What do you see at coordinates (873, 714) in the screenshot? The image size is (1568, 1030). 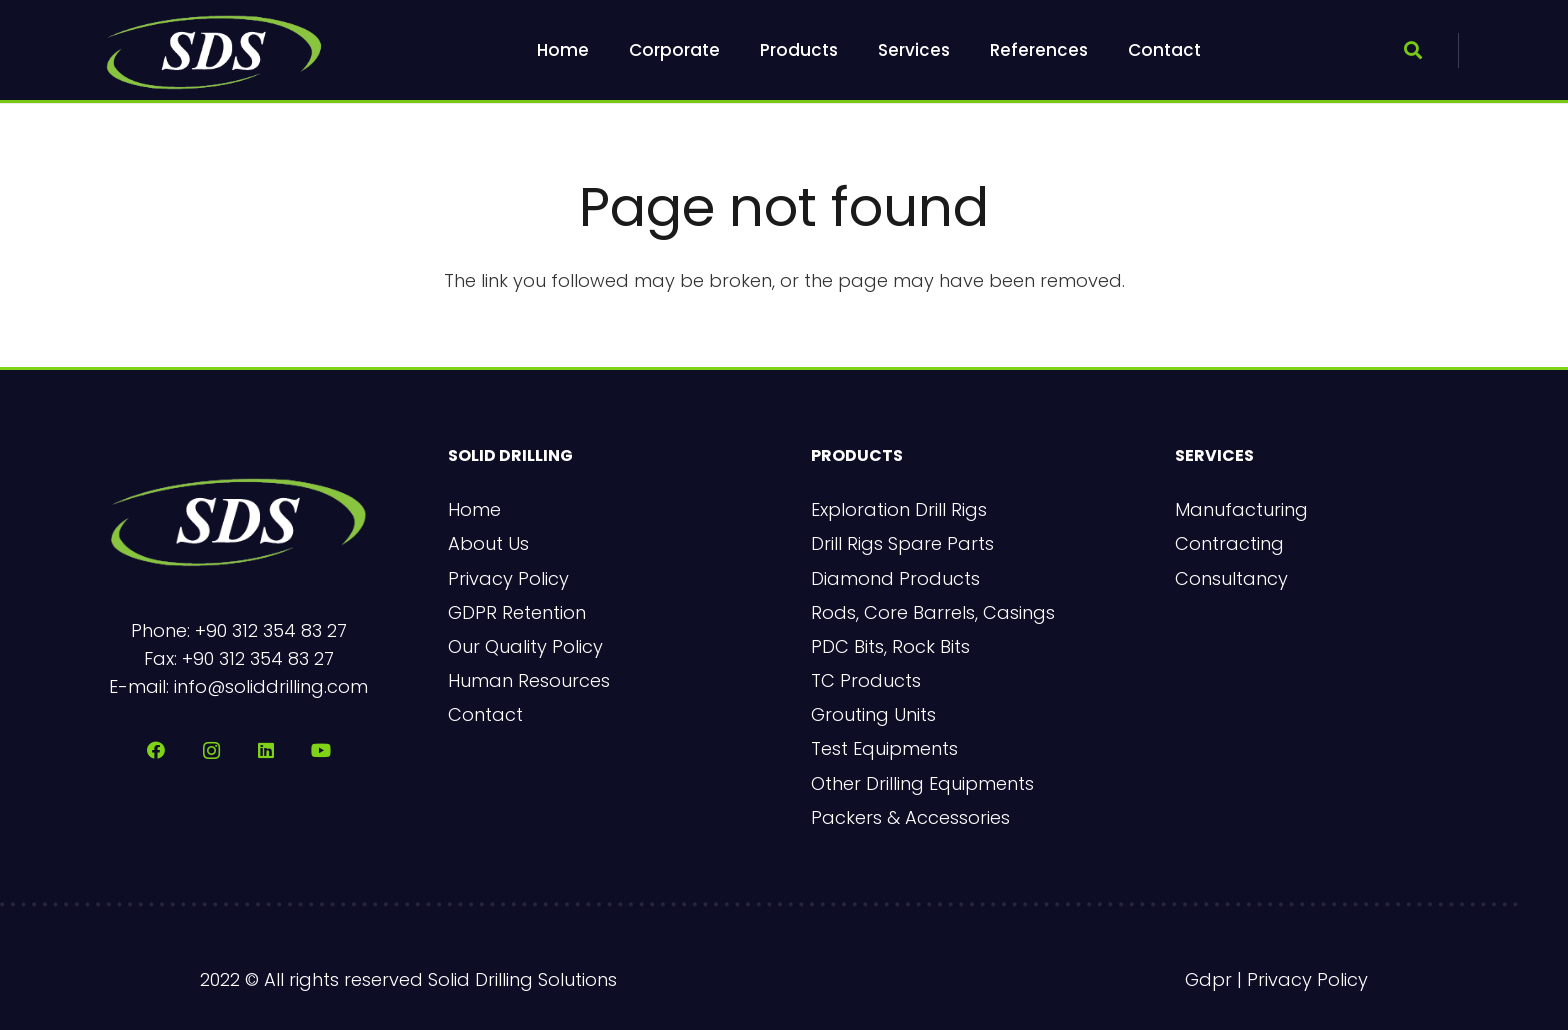 I see `Grouting Units` at bounding box center [873, 714].